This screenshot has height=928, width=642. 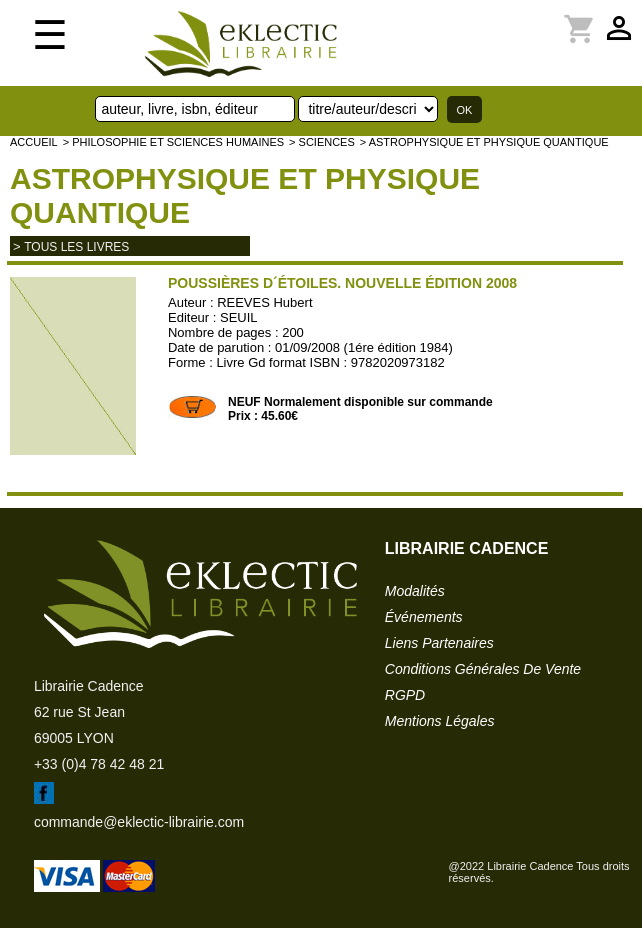 What do you see at coordinates (484, 142) in the screenshot?
I see `> Astrophysique et physique quantique` at bounding box center [484, 142].